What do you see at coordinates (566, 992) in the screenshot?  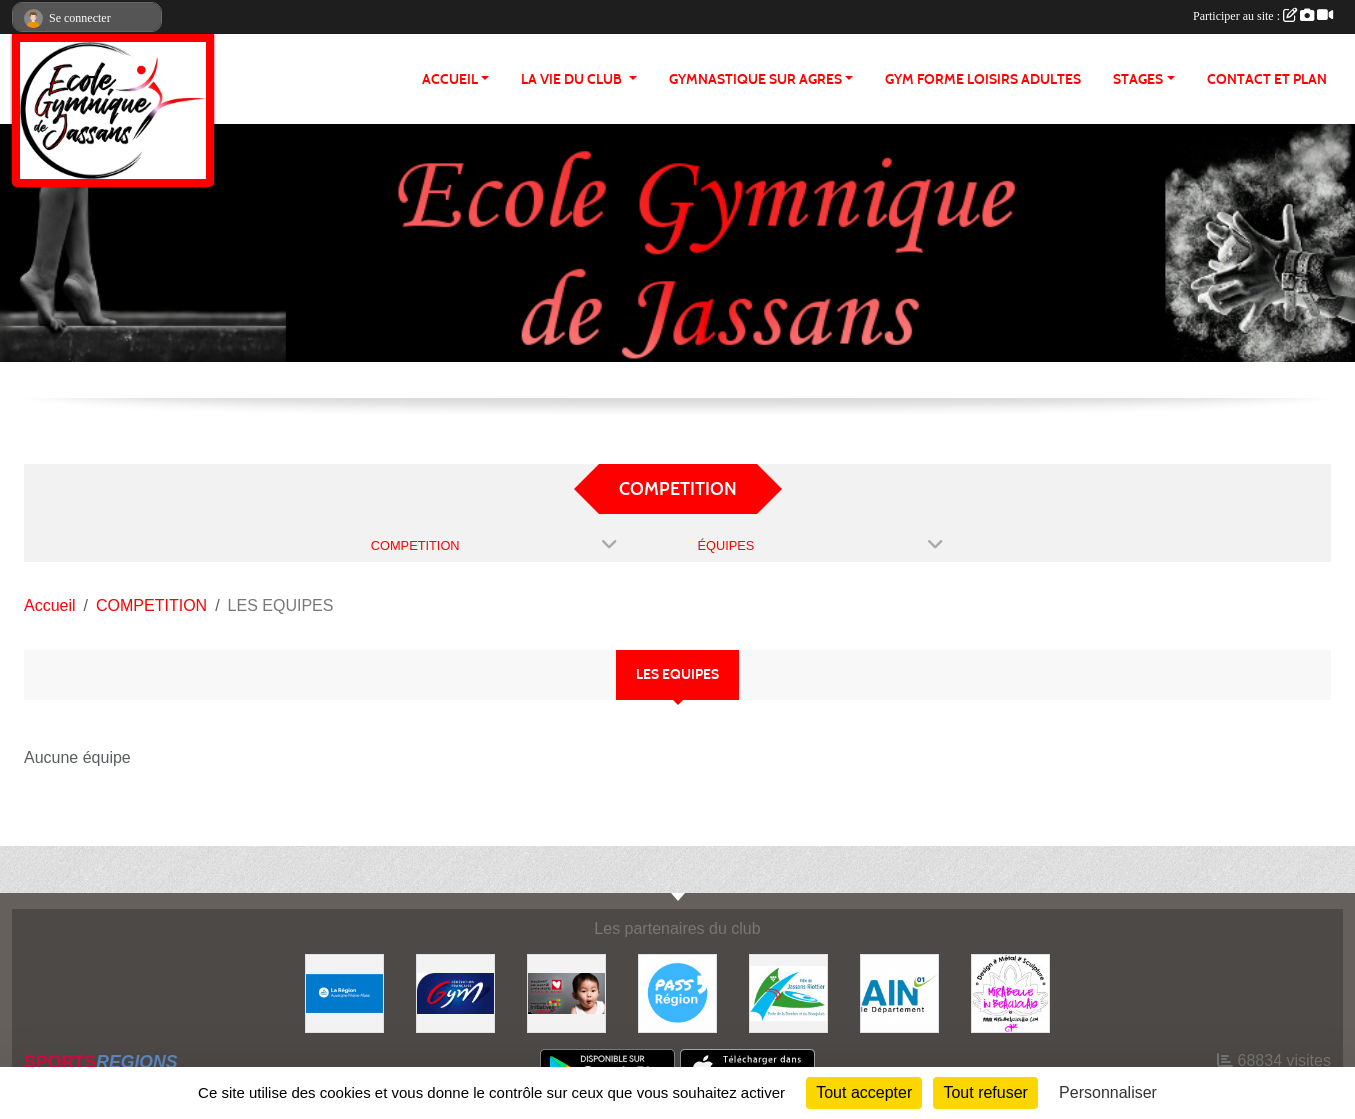 I see `[Initiatives coeur]` at bounding box center [566, 992].